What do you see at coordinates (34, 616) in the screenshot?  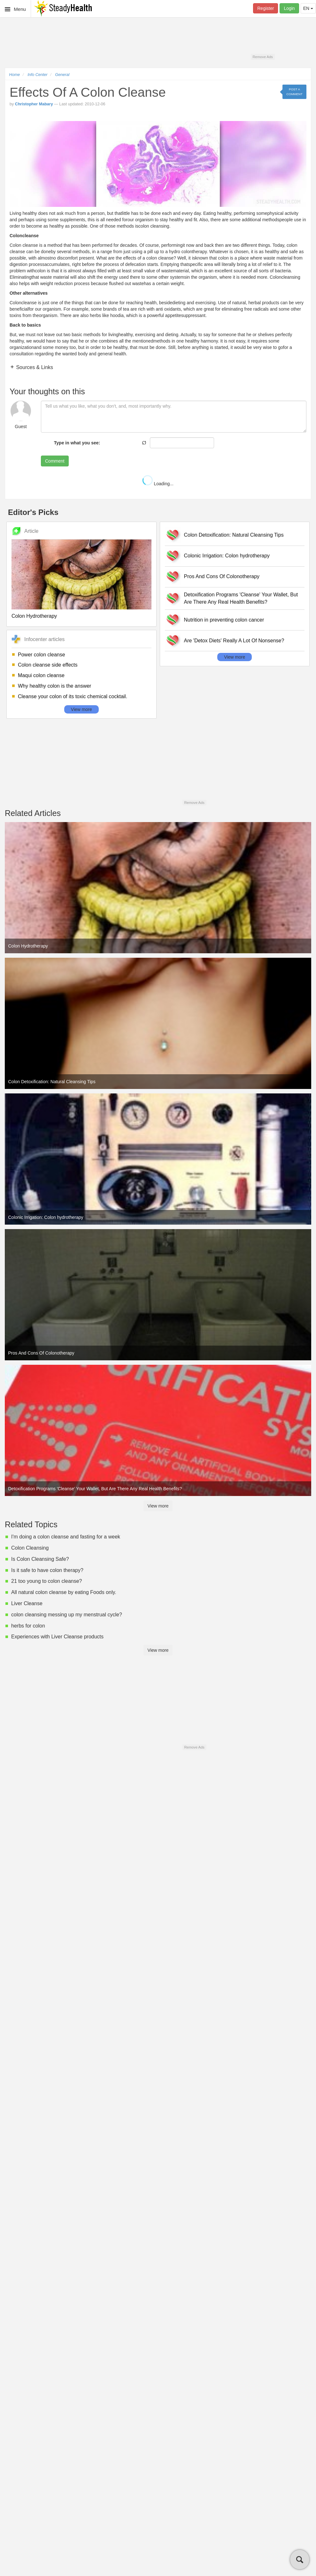 I see `Colon Hydrotherapy` at bounding box center [34, 616].